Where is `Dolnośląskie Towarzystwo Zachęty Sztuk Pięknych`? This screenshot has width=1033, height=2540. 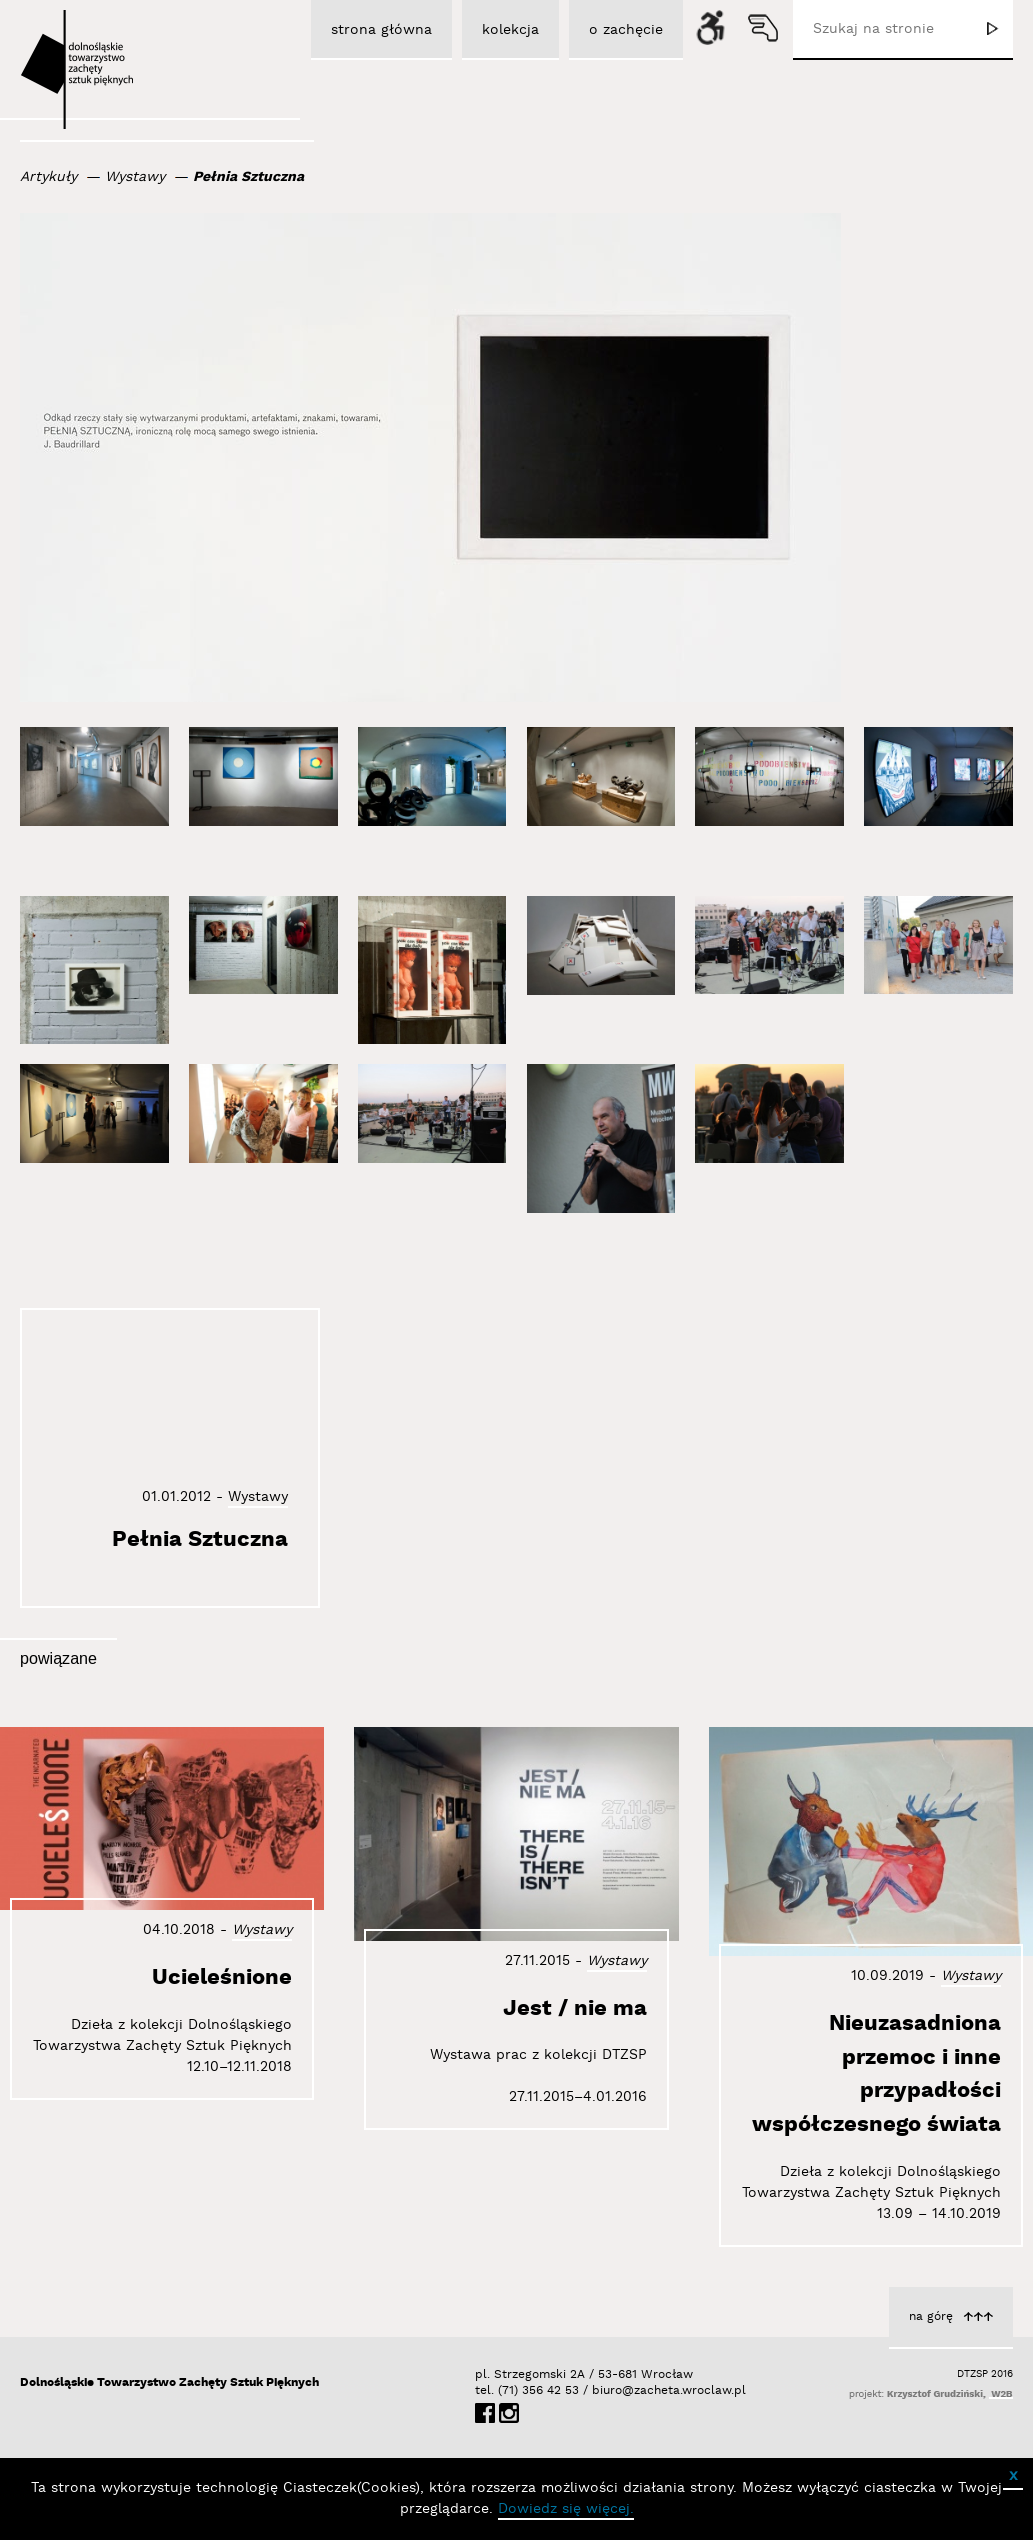 Dolnośląskie Towarzystwo Zachęty Sztuk Pięknych is located at coordinates (169, 2382).